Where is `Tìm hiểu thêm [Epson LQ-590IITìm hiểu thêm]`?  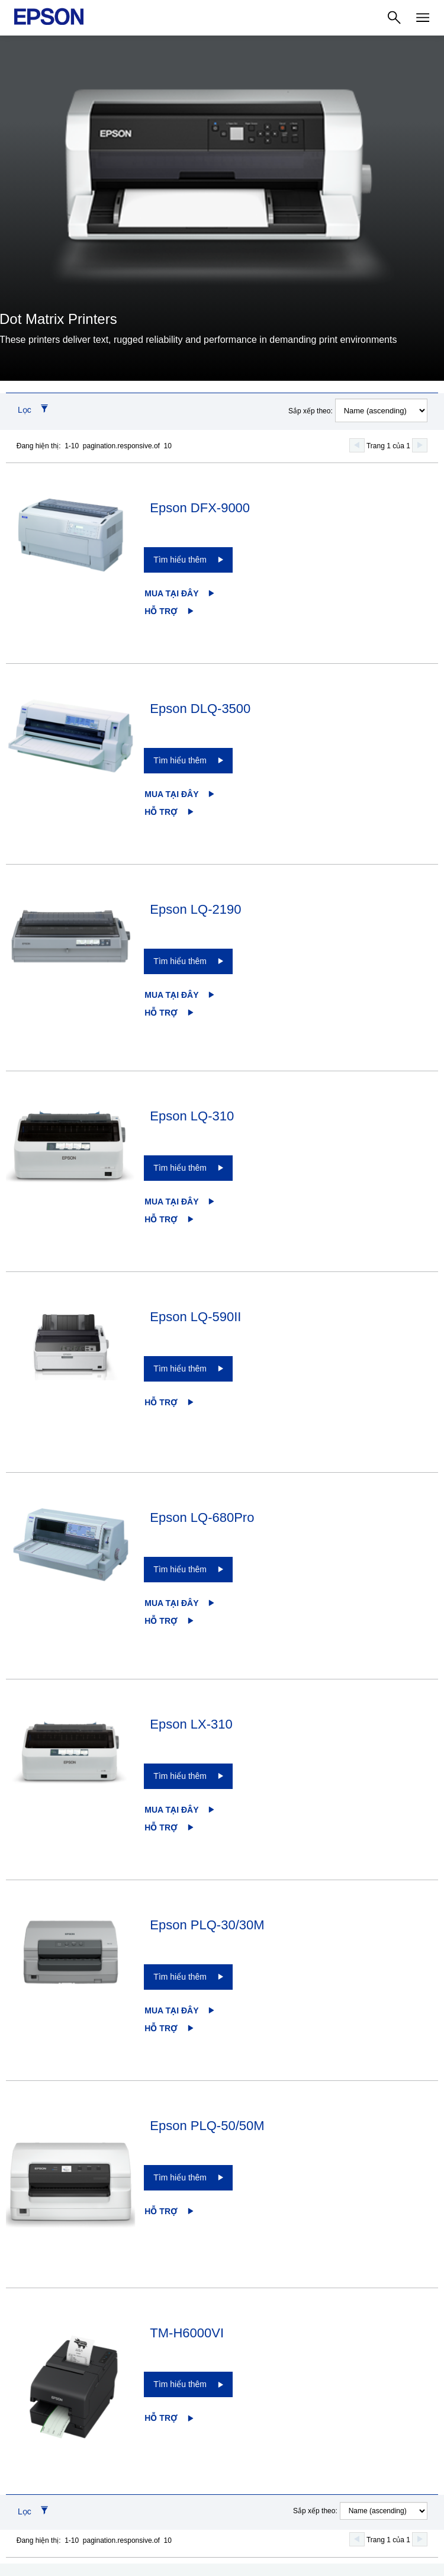
Tìm hiểu thêm [Epson LQ-590IITìm hiểu thêm] is located at coordinates (180, 1368).